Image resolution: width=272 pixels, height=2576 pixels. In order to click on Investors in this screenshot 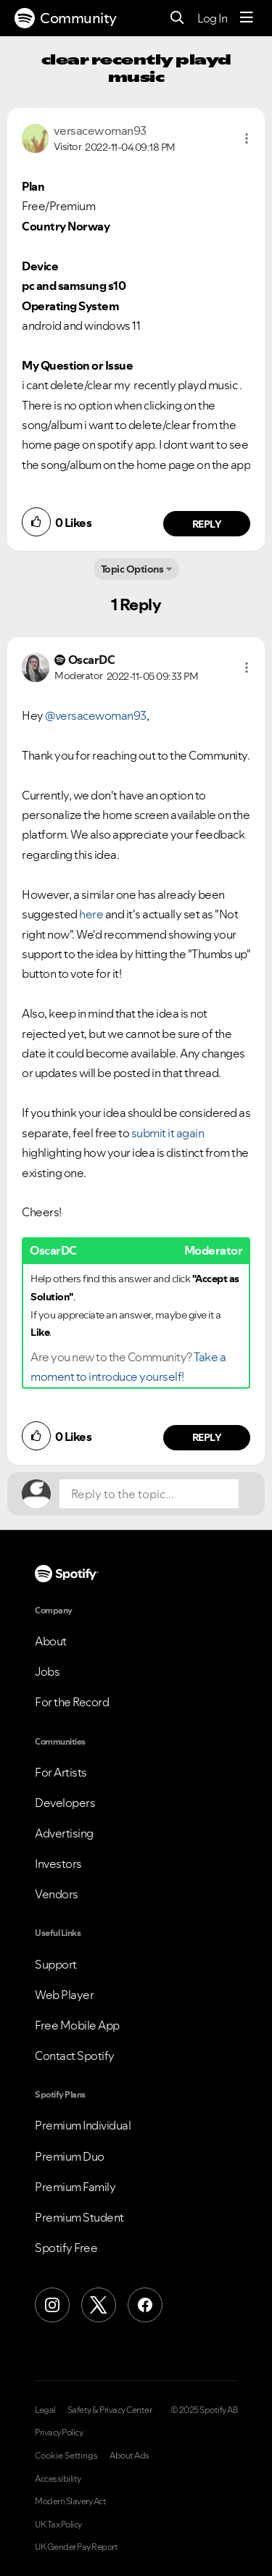, I will do `click(58, 1863)`.